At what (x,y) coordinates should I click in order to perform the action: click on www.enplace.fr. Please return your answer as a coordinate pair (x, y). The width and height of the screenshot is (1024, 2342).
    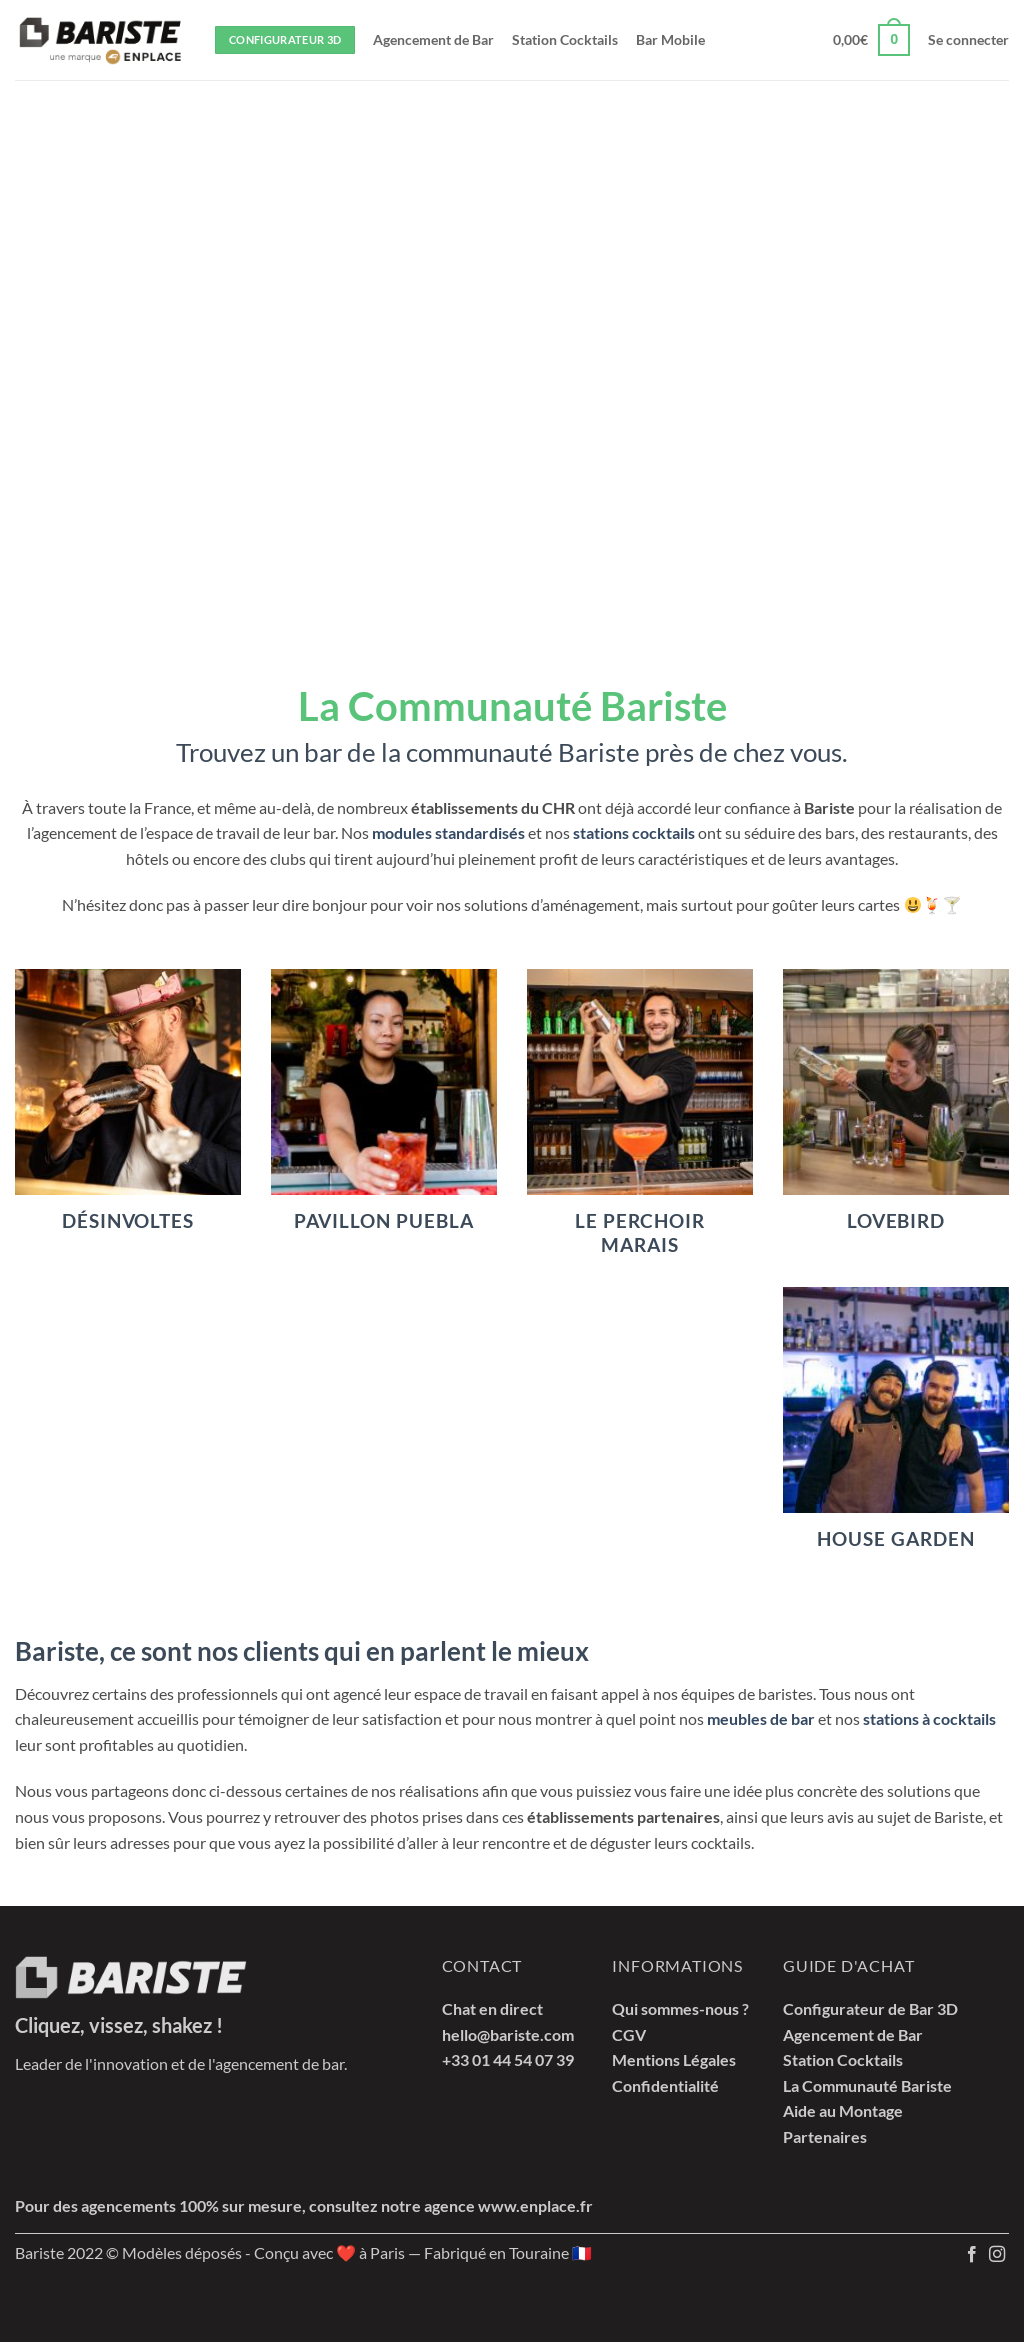
    Looking at the image, I should click on (535, 2205).